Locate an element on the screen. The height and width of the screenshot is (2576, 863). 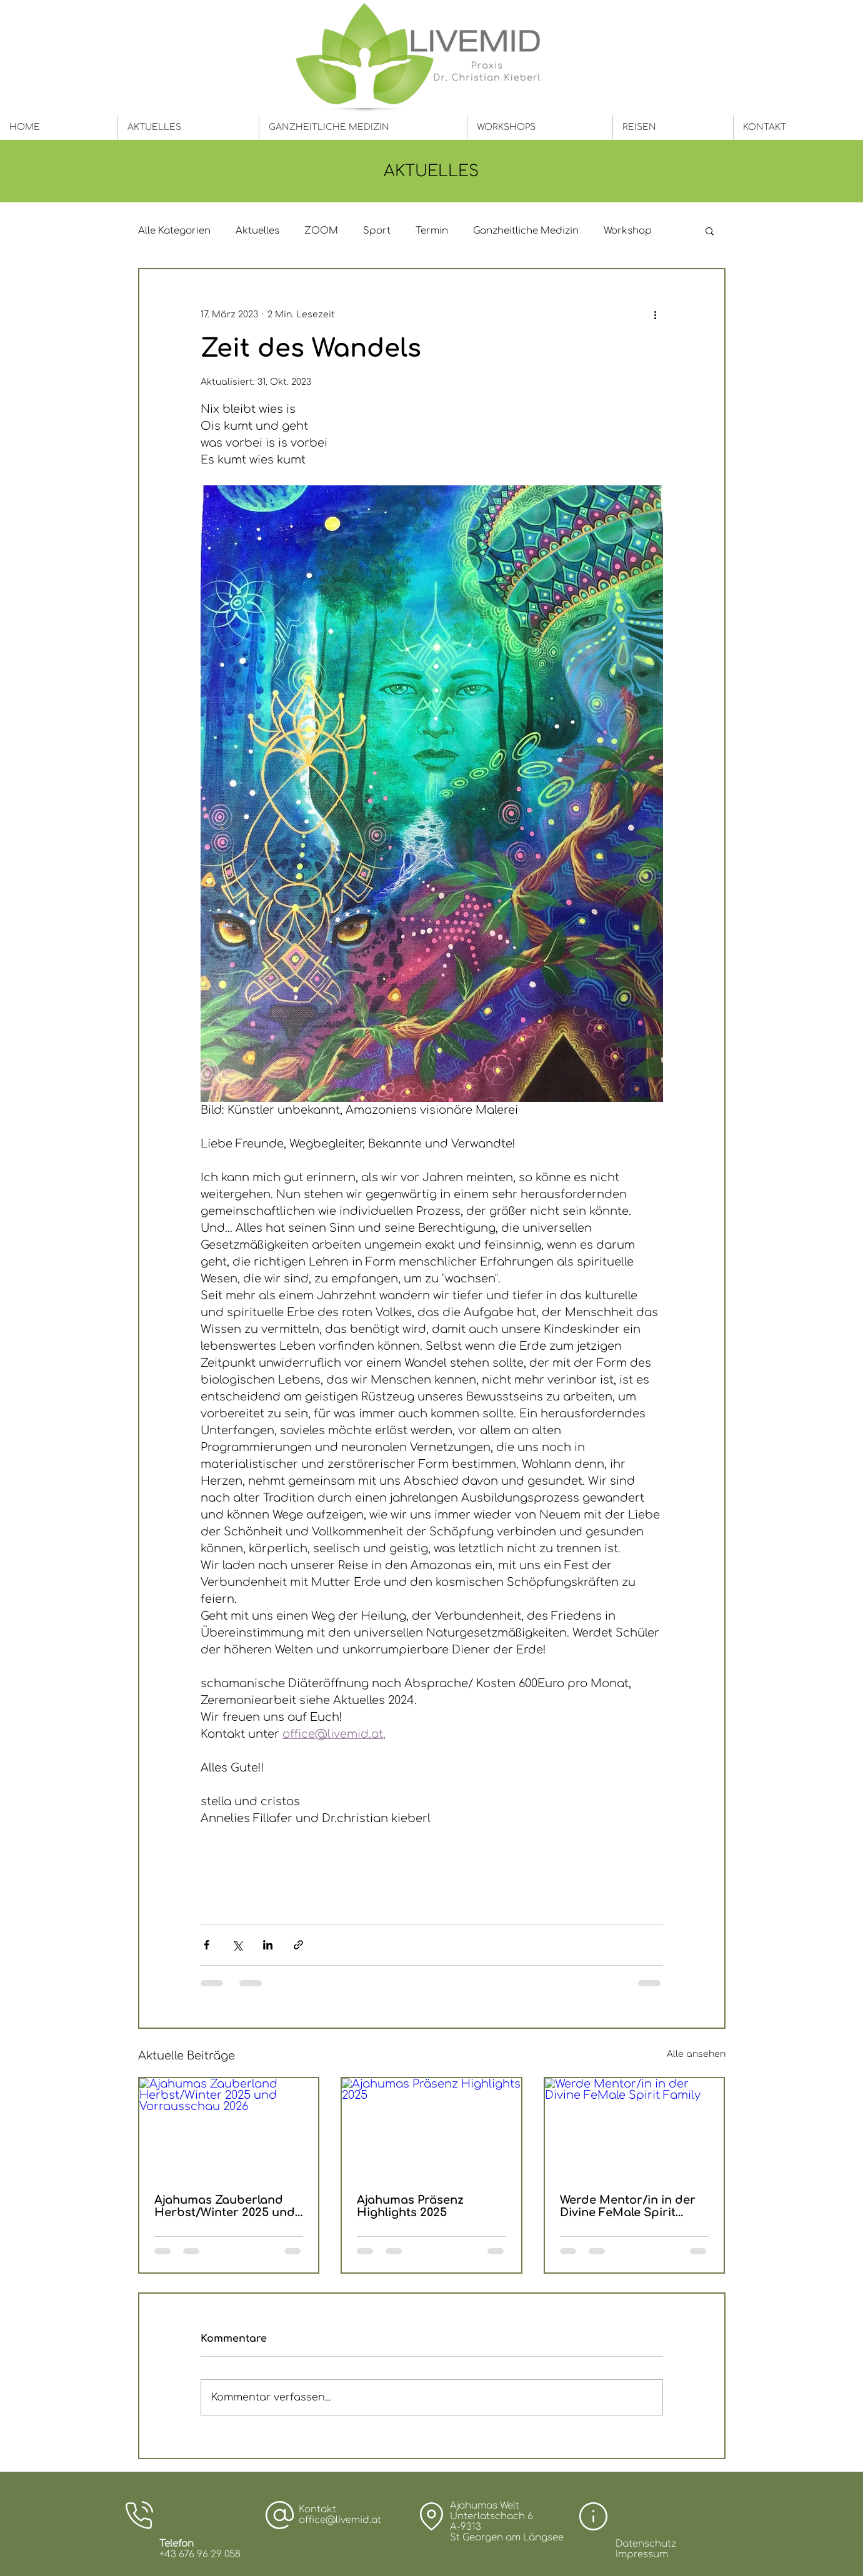
Sport is located at coordinates (377, 230).